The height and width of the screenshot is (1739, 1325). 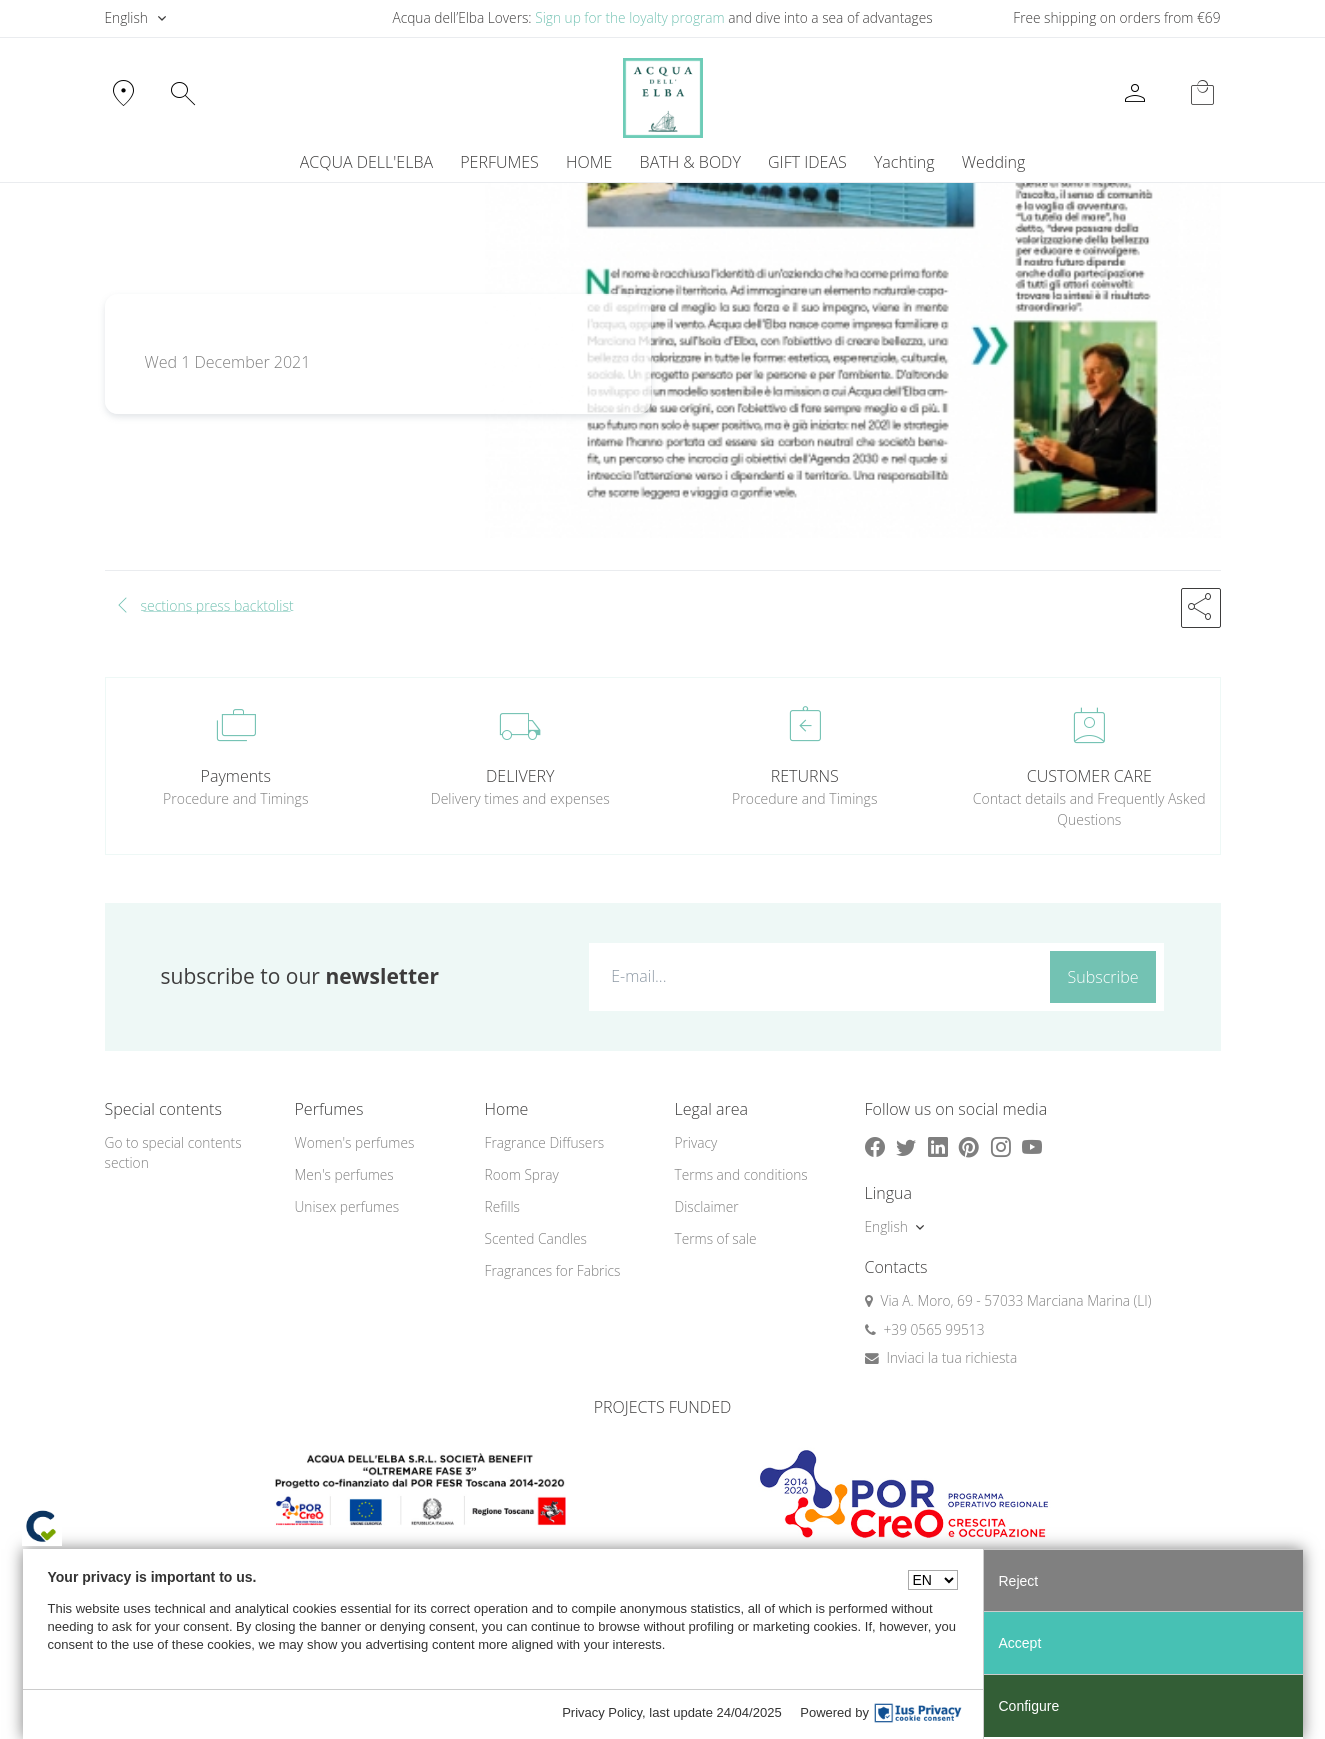 What do you see at coordinates (520, 776) in the screenshot?
I see `DELIVERY` at bounding box center [520, 776].